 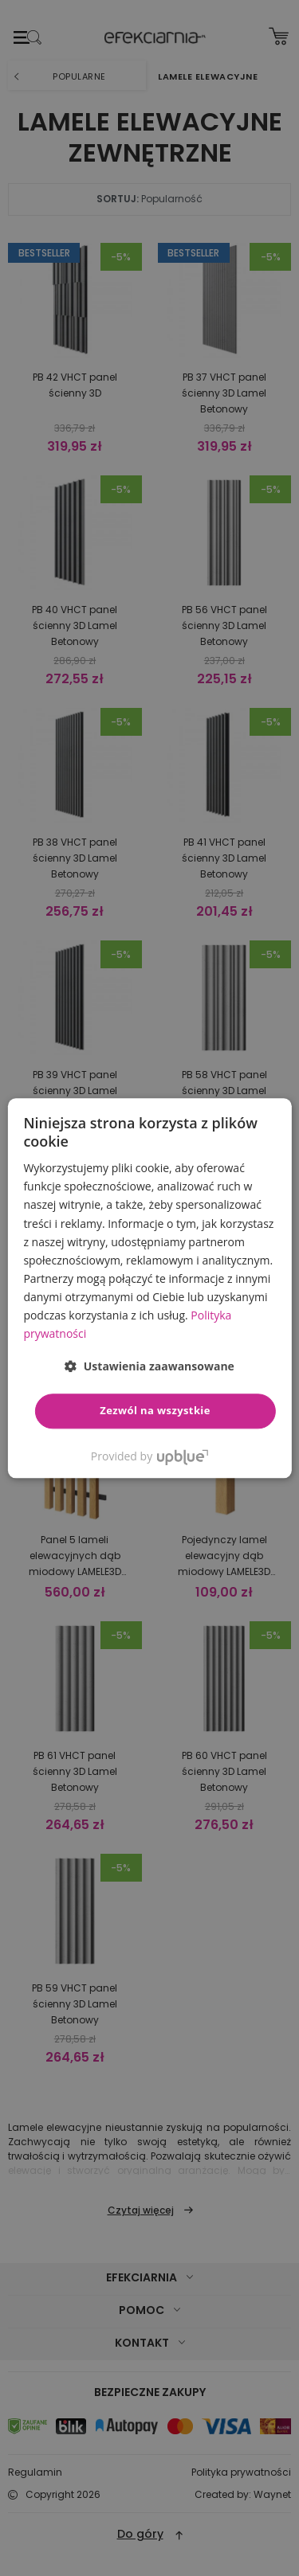 What do you see at coordinates (155, 1411) in the screenshot?
I see `Zezwól na wszystkie [button]` at bounding box center [155, 1411].